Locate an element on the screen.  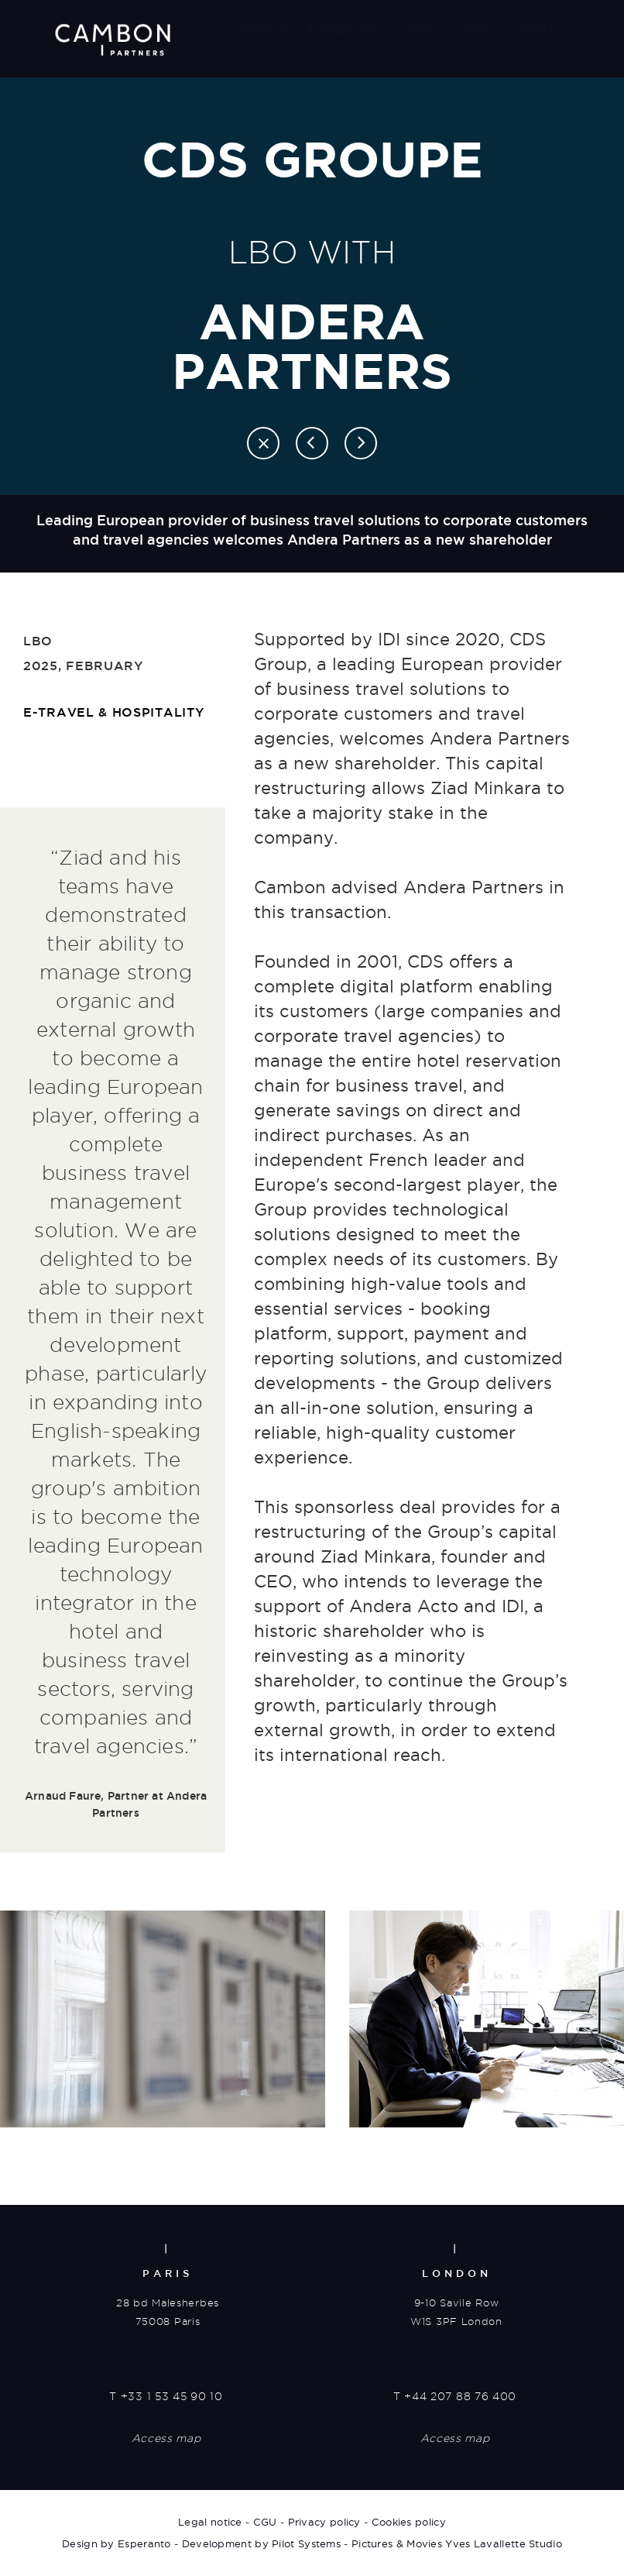
Cookies policy is located at coordinates (409, 2521).